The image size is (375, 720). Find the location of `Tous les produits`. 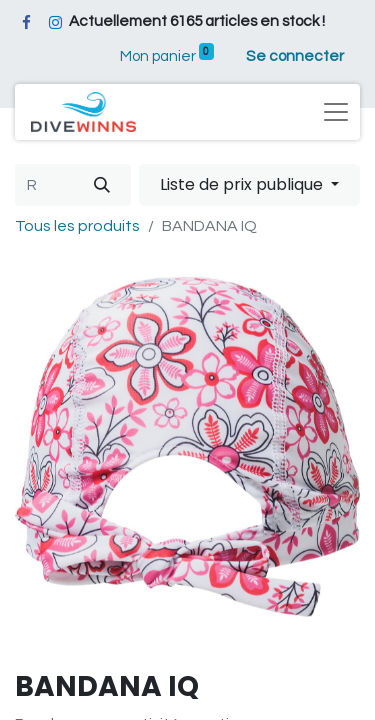

Tous les produits is located at coordinates (77, 226).